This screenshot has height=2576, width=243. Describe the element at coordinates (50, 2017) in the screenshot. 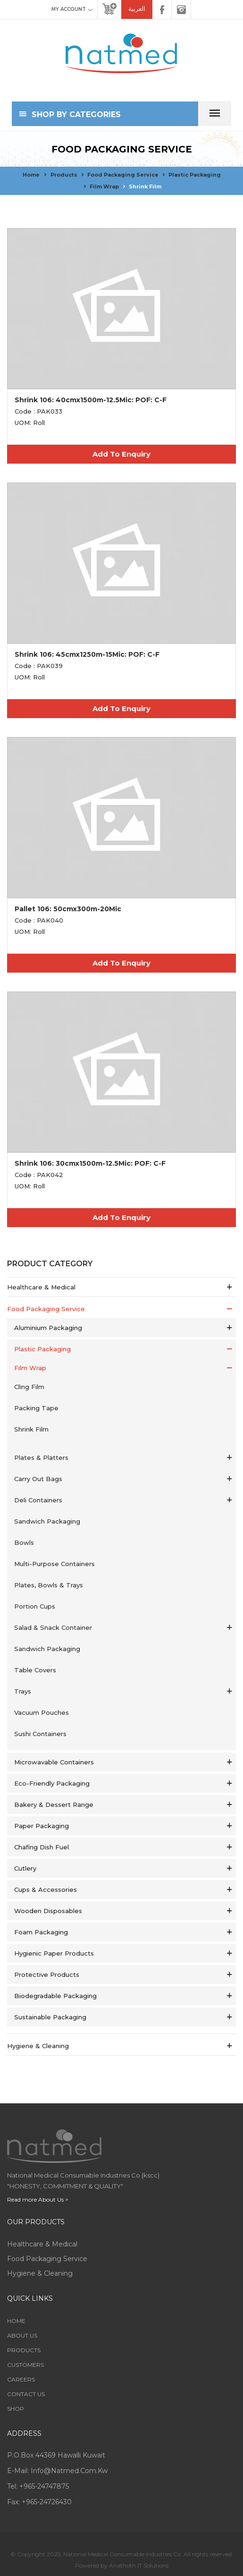

I see `Sustainable Packaging` at that location.